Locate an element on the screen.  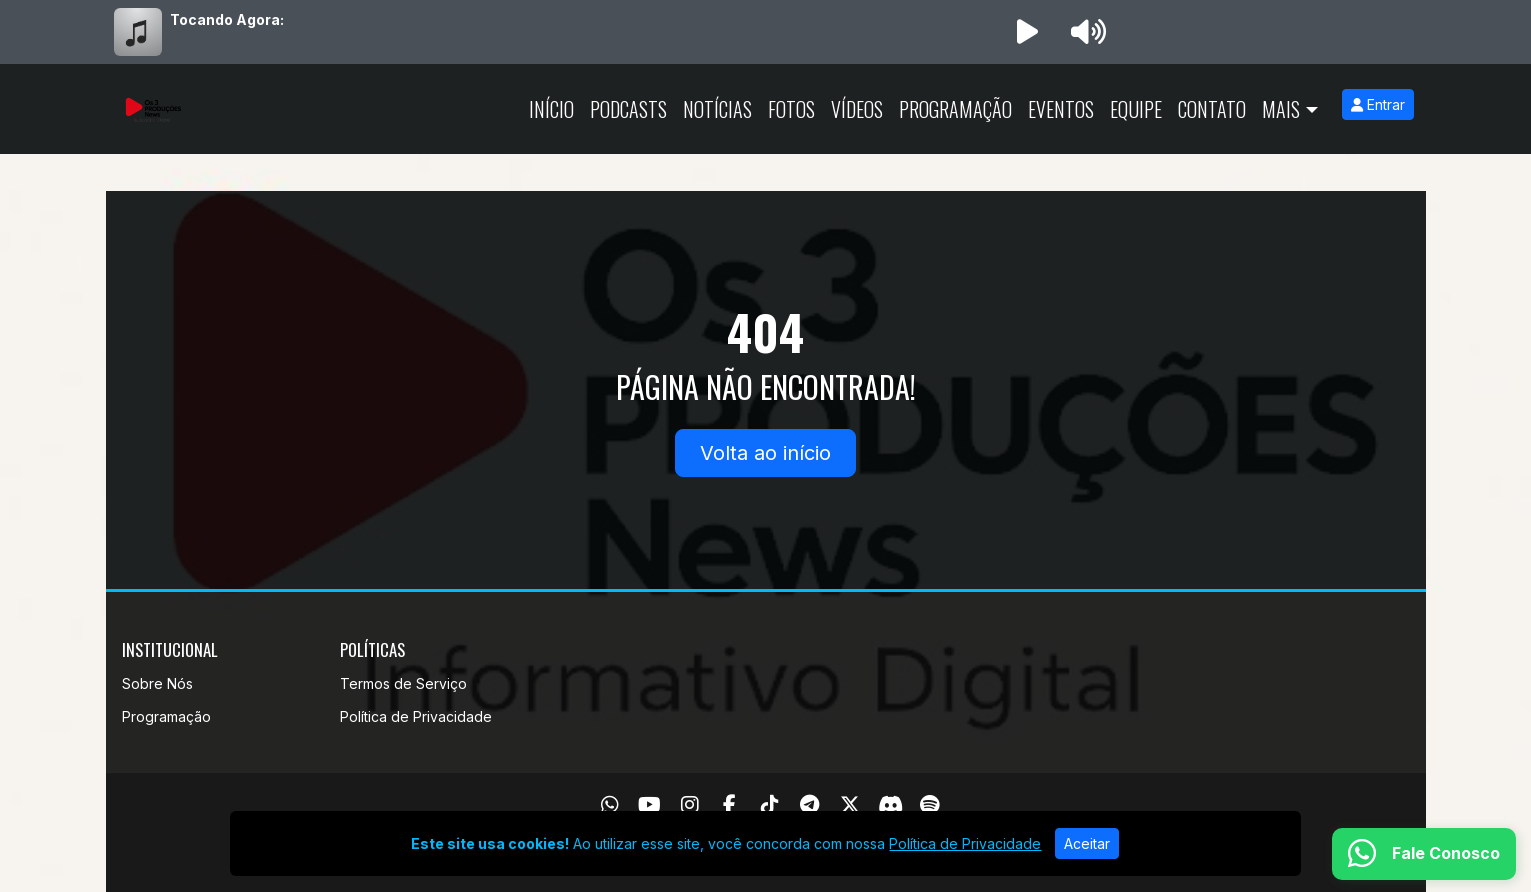
Vídeos is located at coordinates (857, 109).